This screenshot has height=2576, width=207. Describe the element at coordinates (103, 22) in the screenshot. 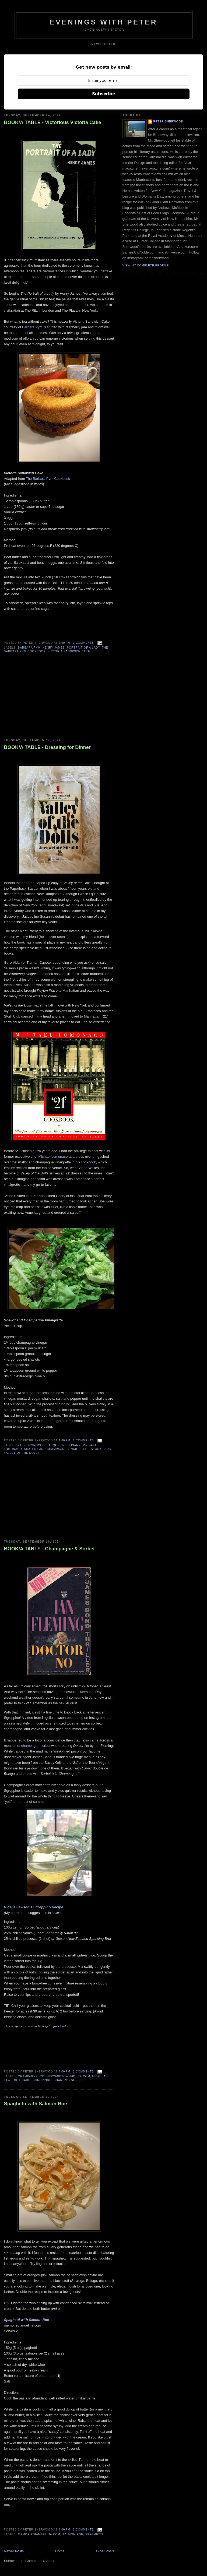

I see `Evenings With Peter` at that location.